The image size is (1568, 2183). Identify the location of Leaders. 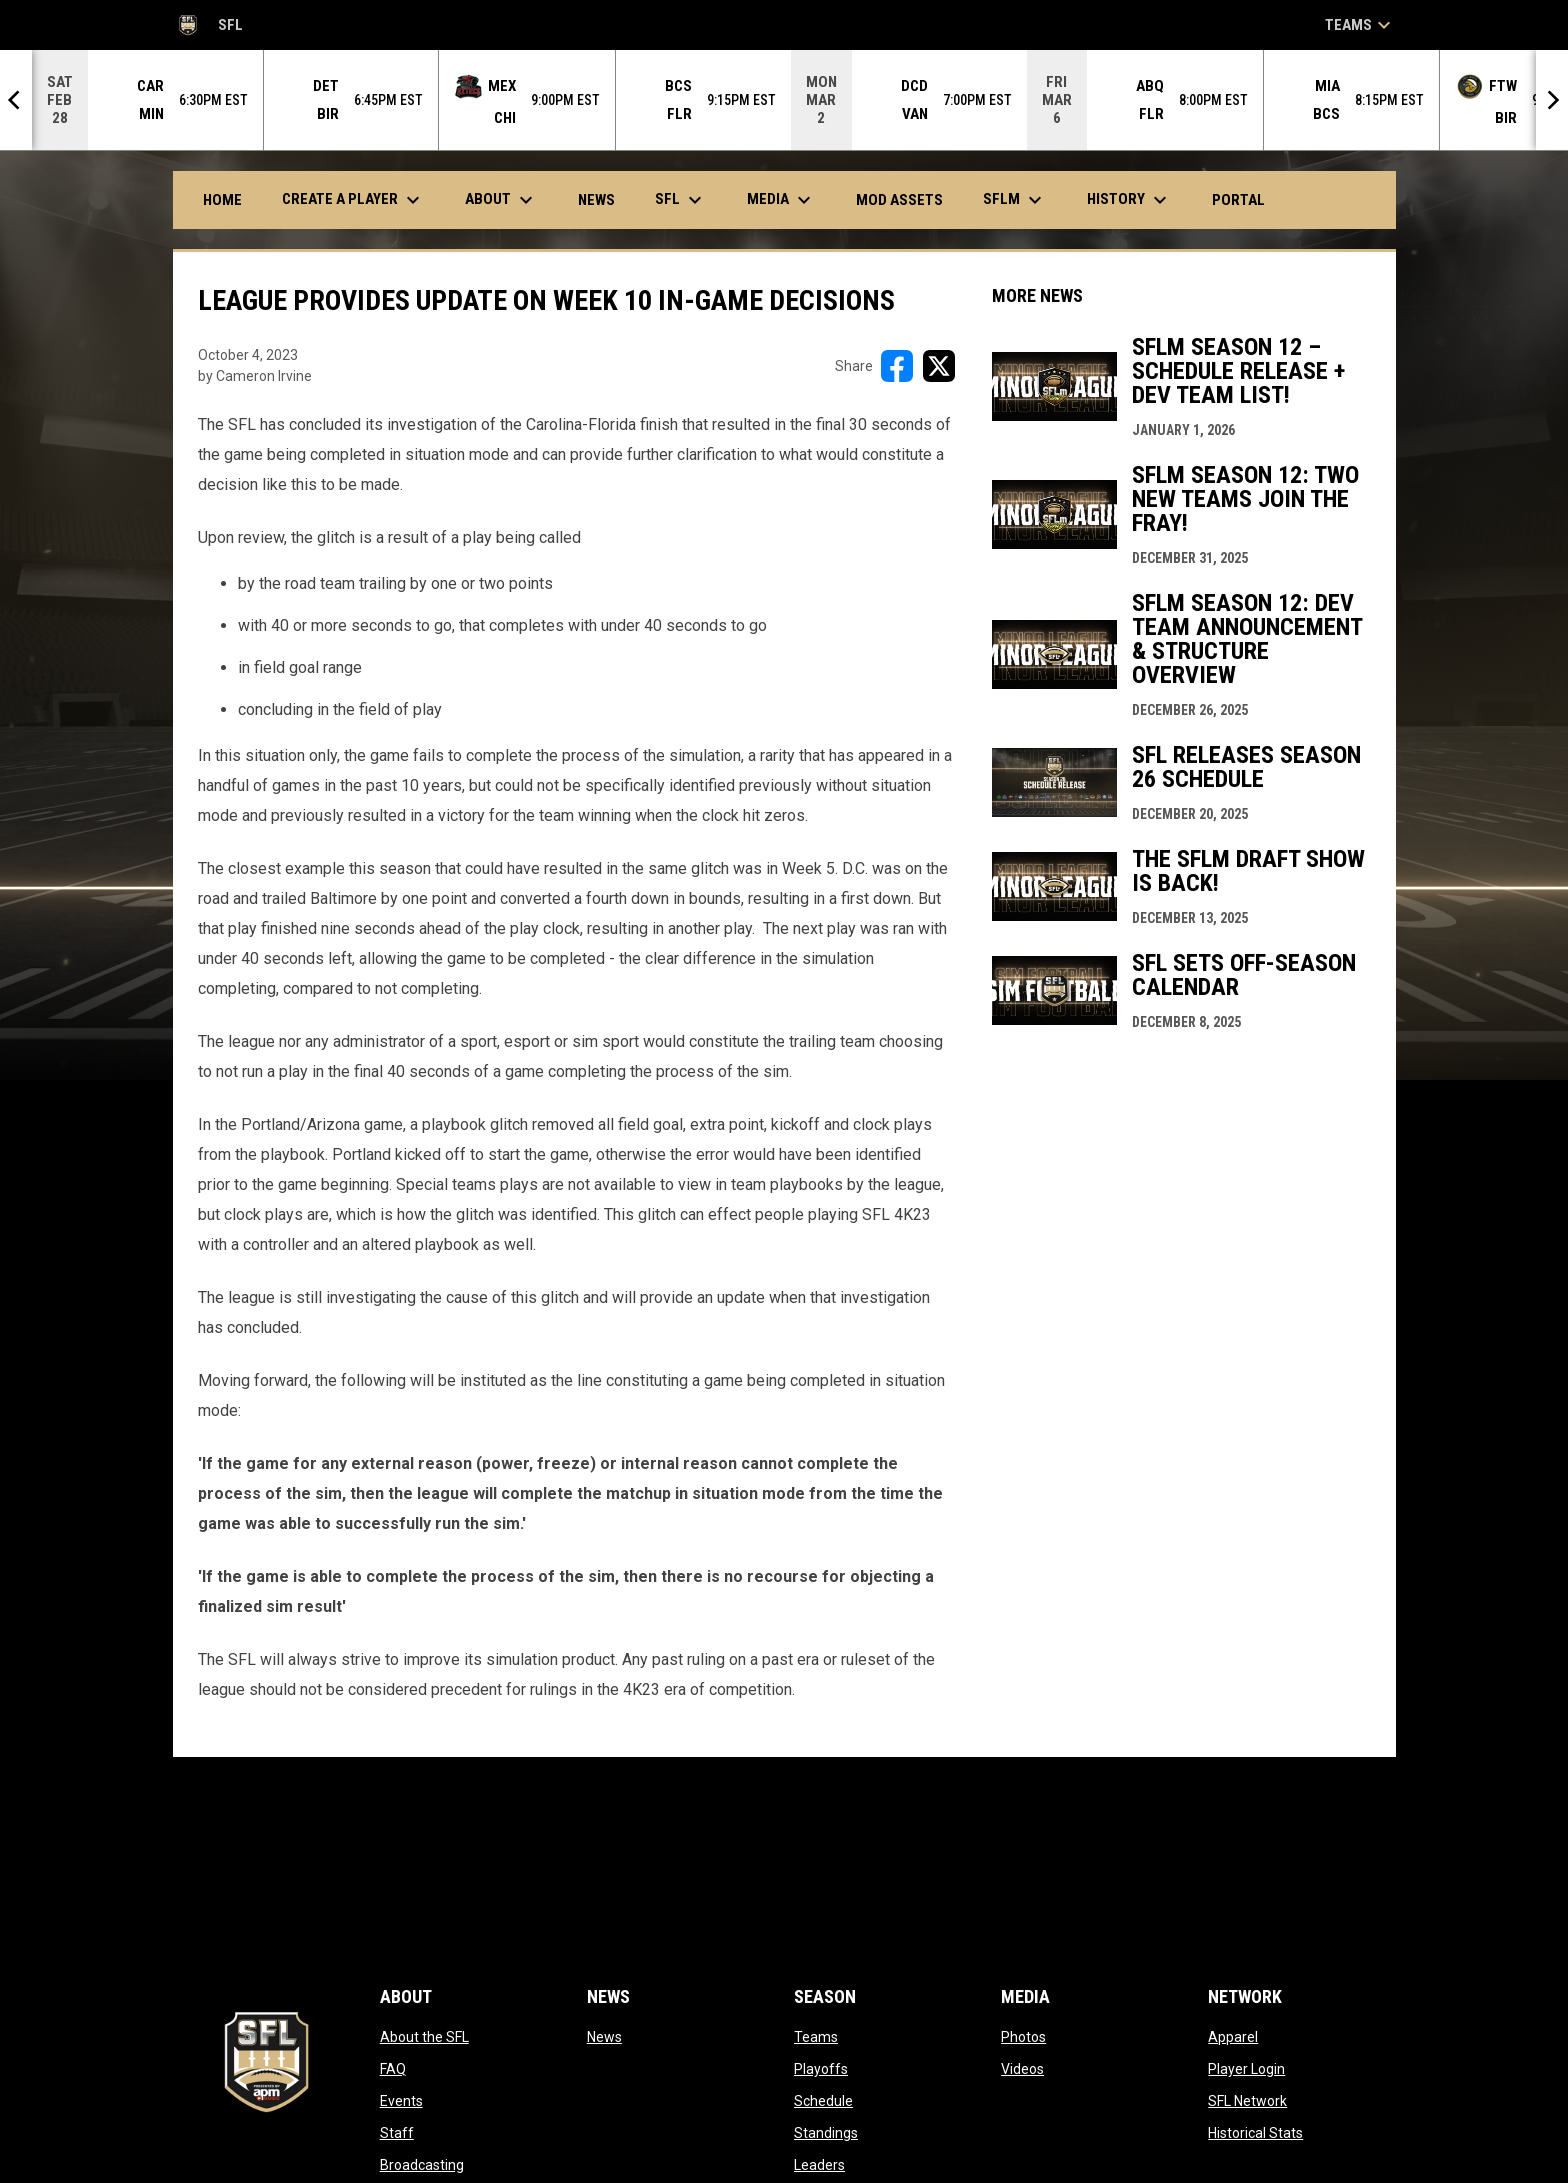
(819, 2165).